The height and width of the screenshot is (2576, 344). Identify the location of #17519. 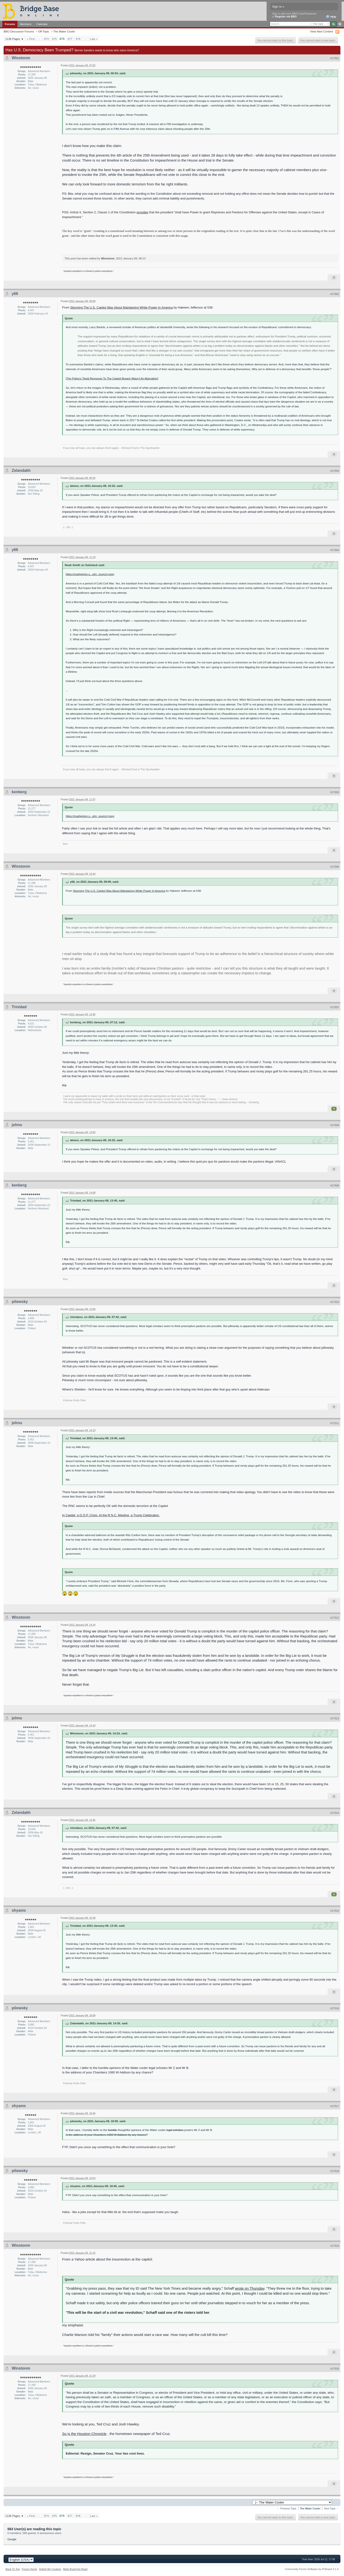
(334, 2245).